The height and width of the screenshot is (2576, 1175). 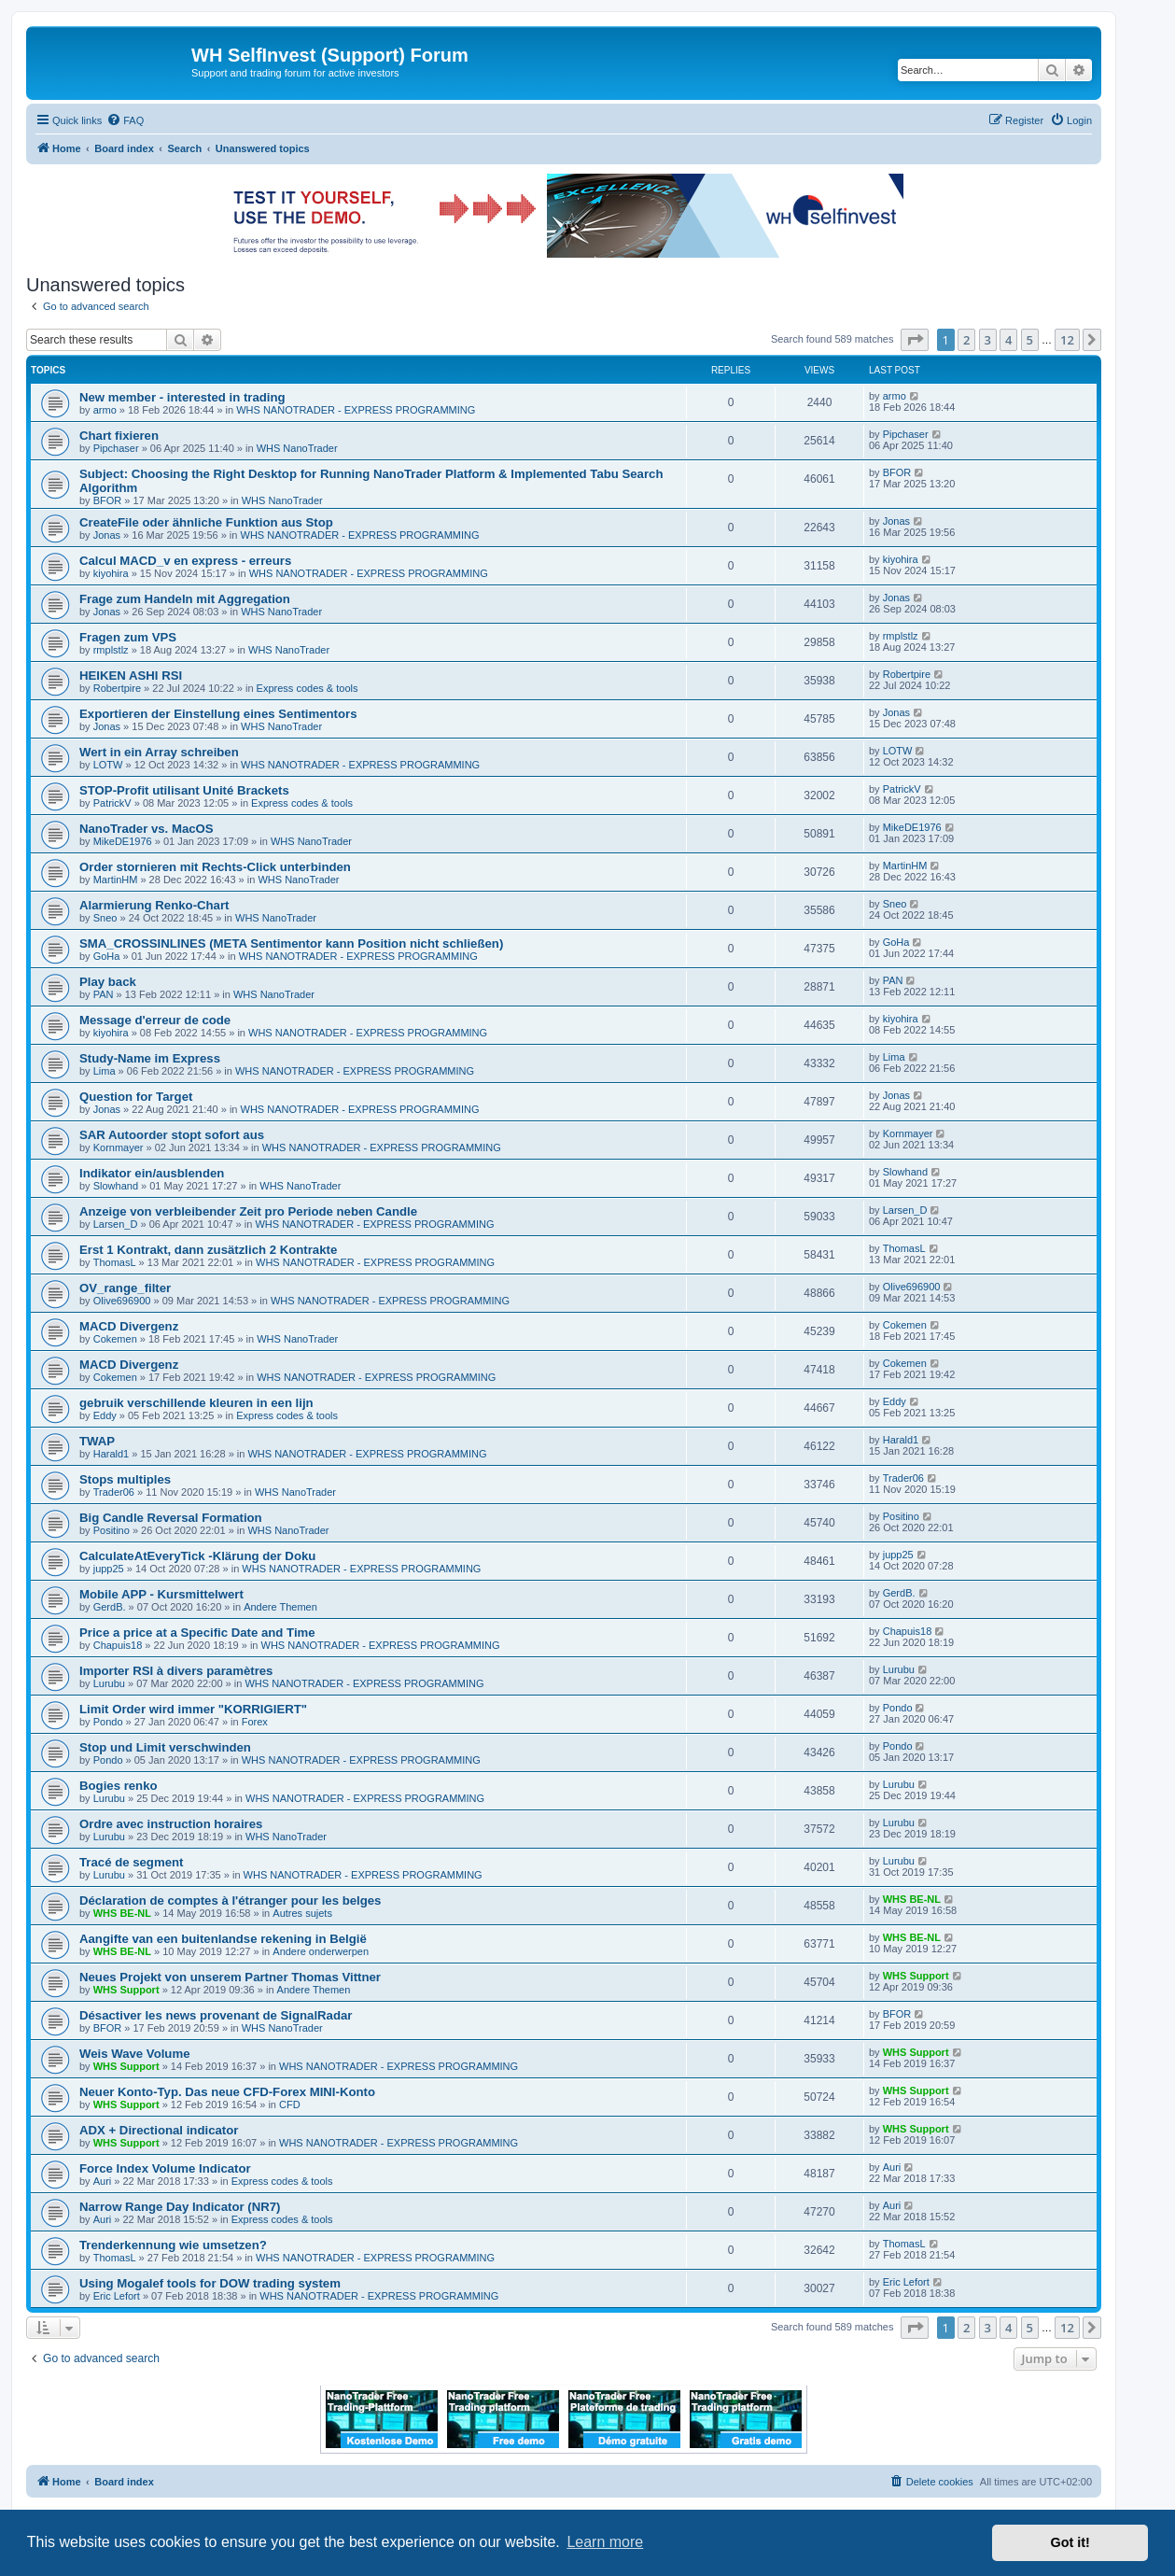 What do you see at coordinates (111, 649) in the screenshot?
I see `rmplstlz` at bounding box center [111, 649].